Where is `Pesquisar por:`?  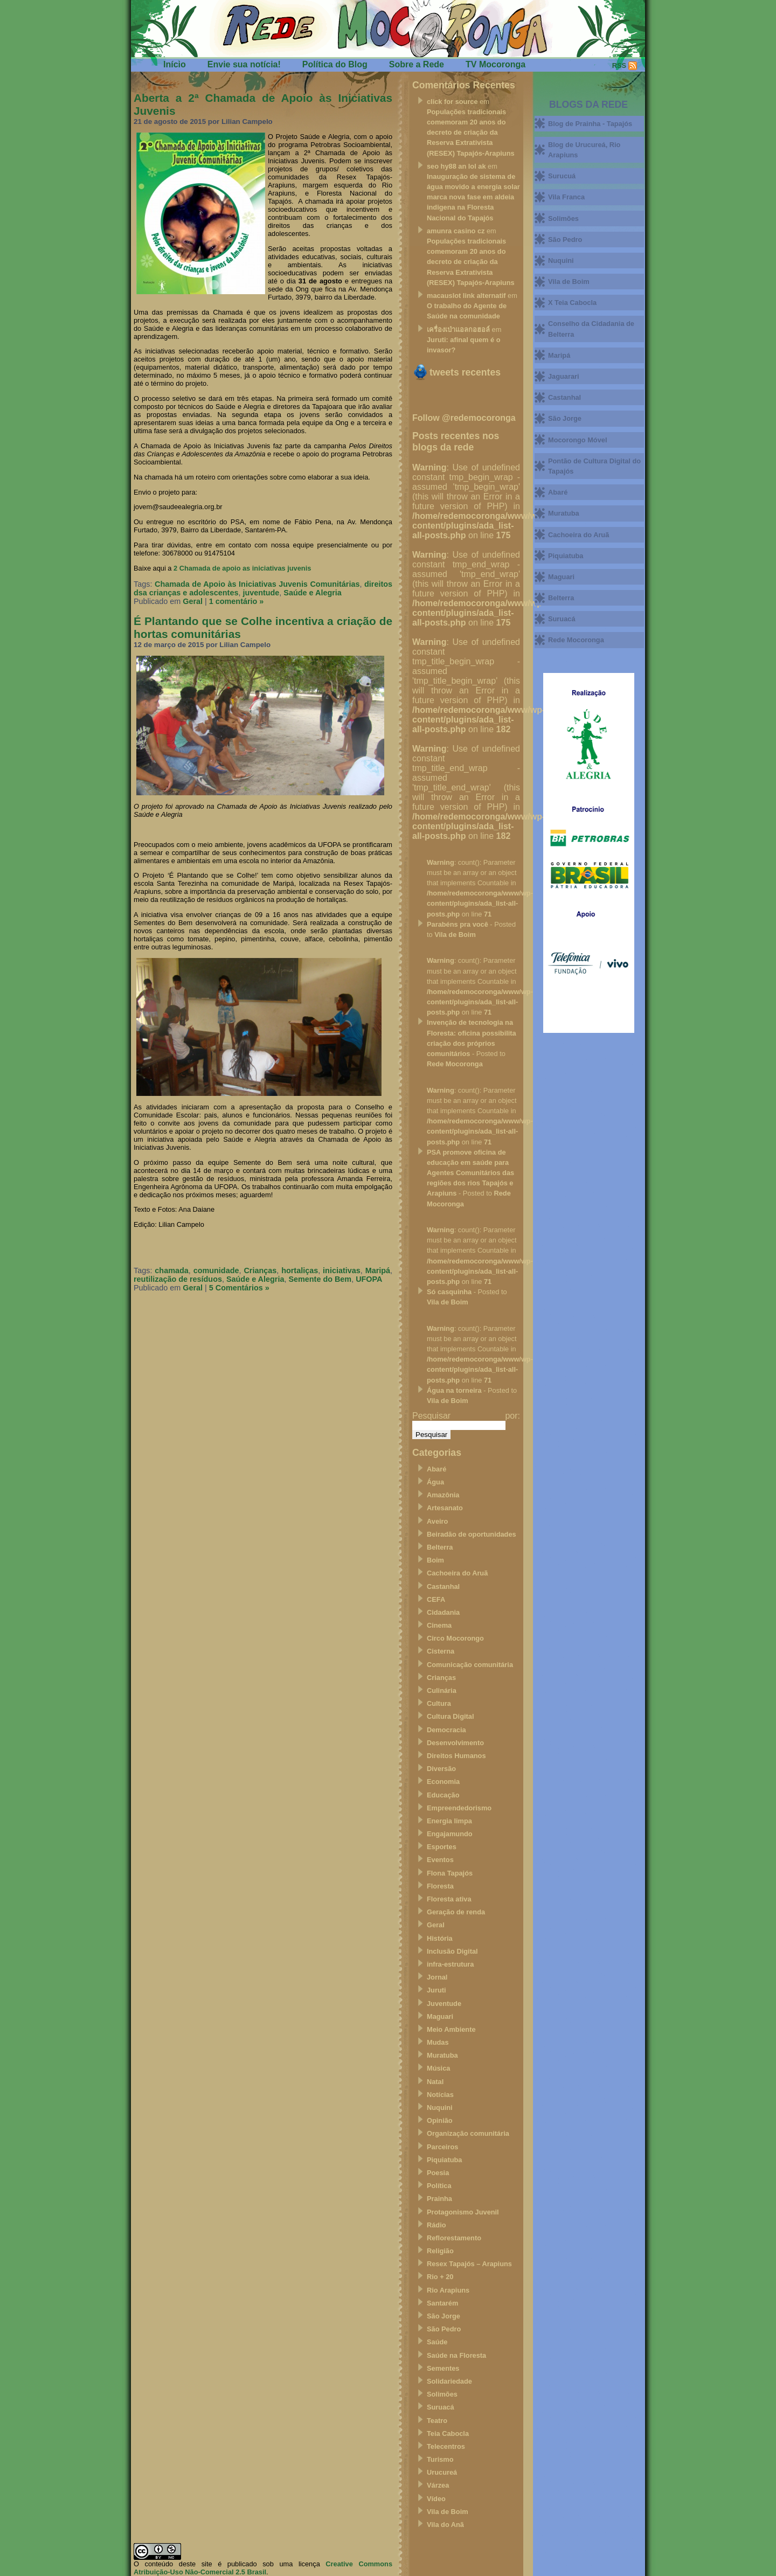 Pesquisar por: is located at coordinates (466, 1415).